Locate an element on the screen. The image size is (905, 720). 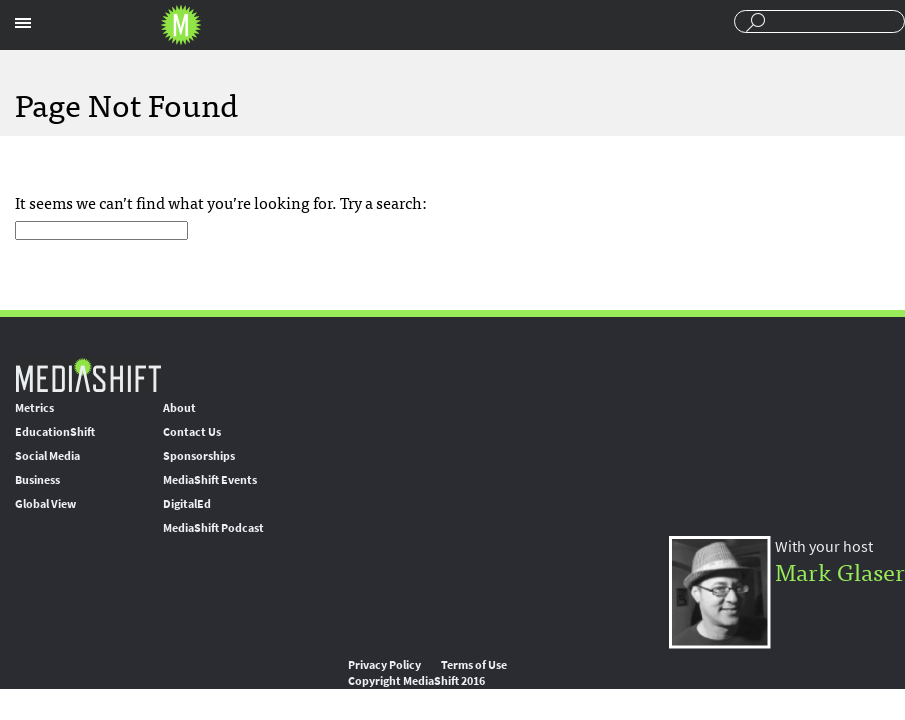
Global View is located at coordinates (45, 504).